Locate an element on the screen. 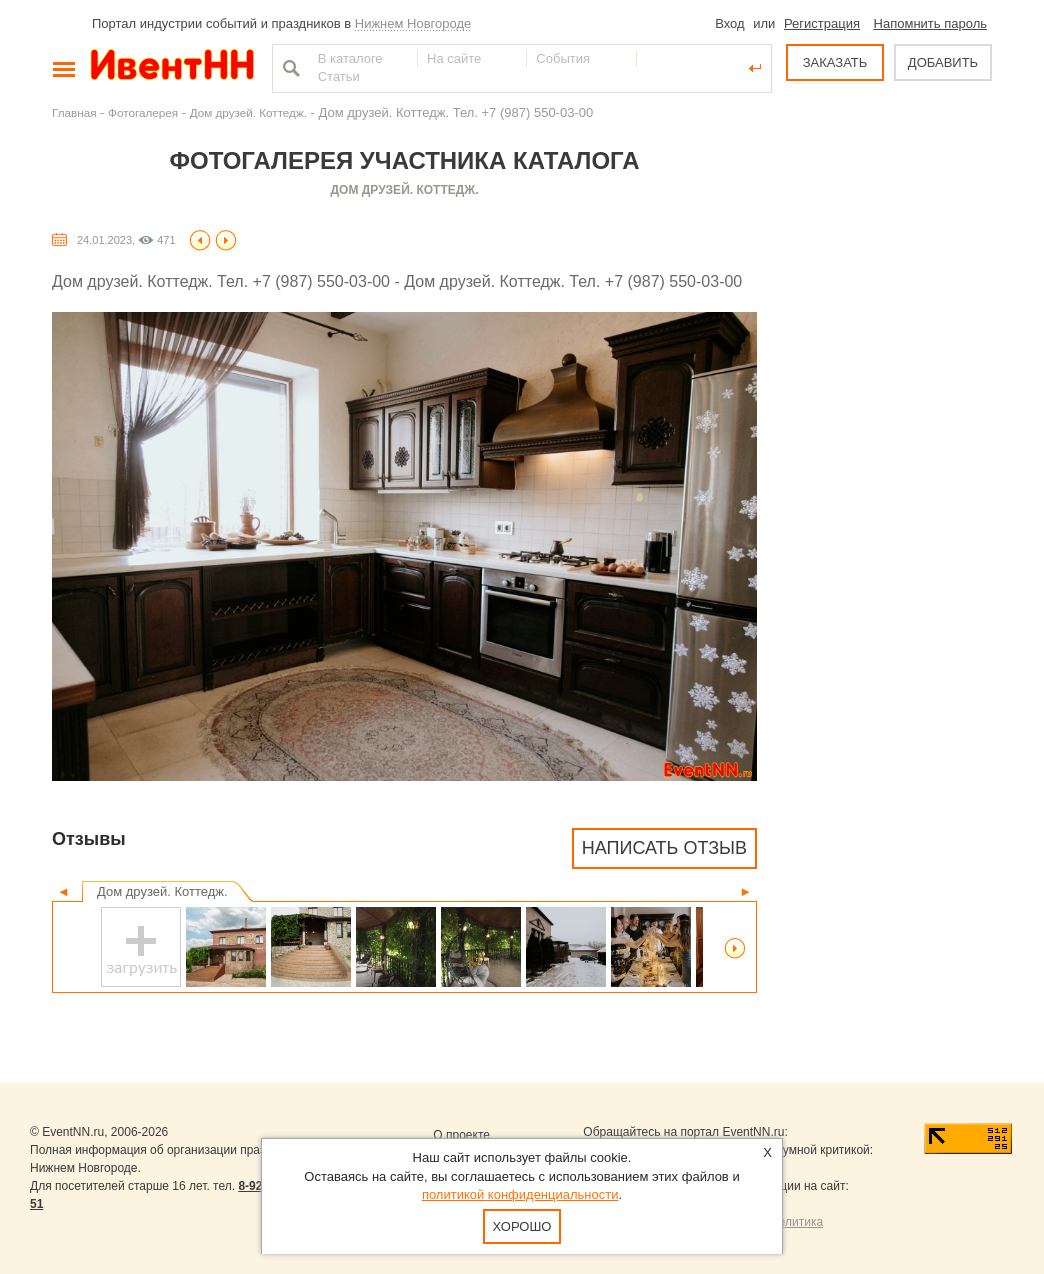  Найти is located at coordinates (289, 68).